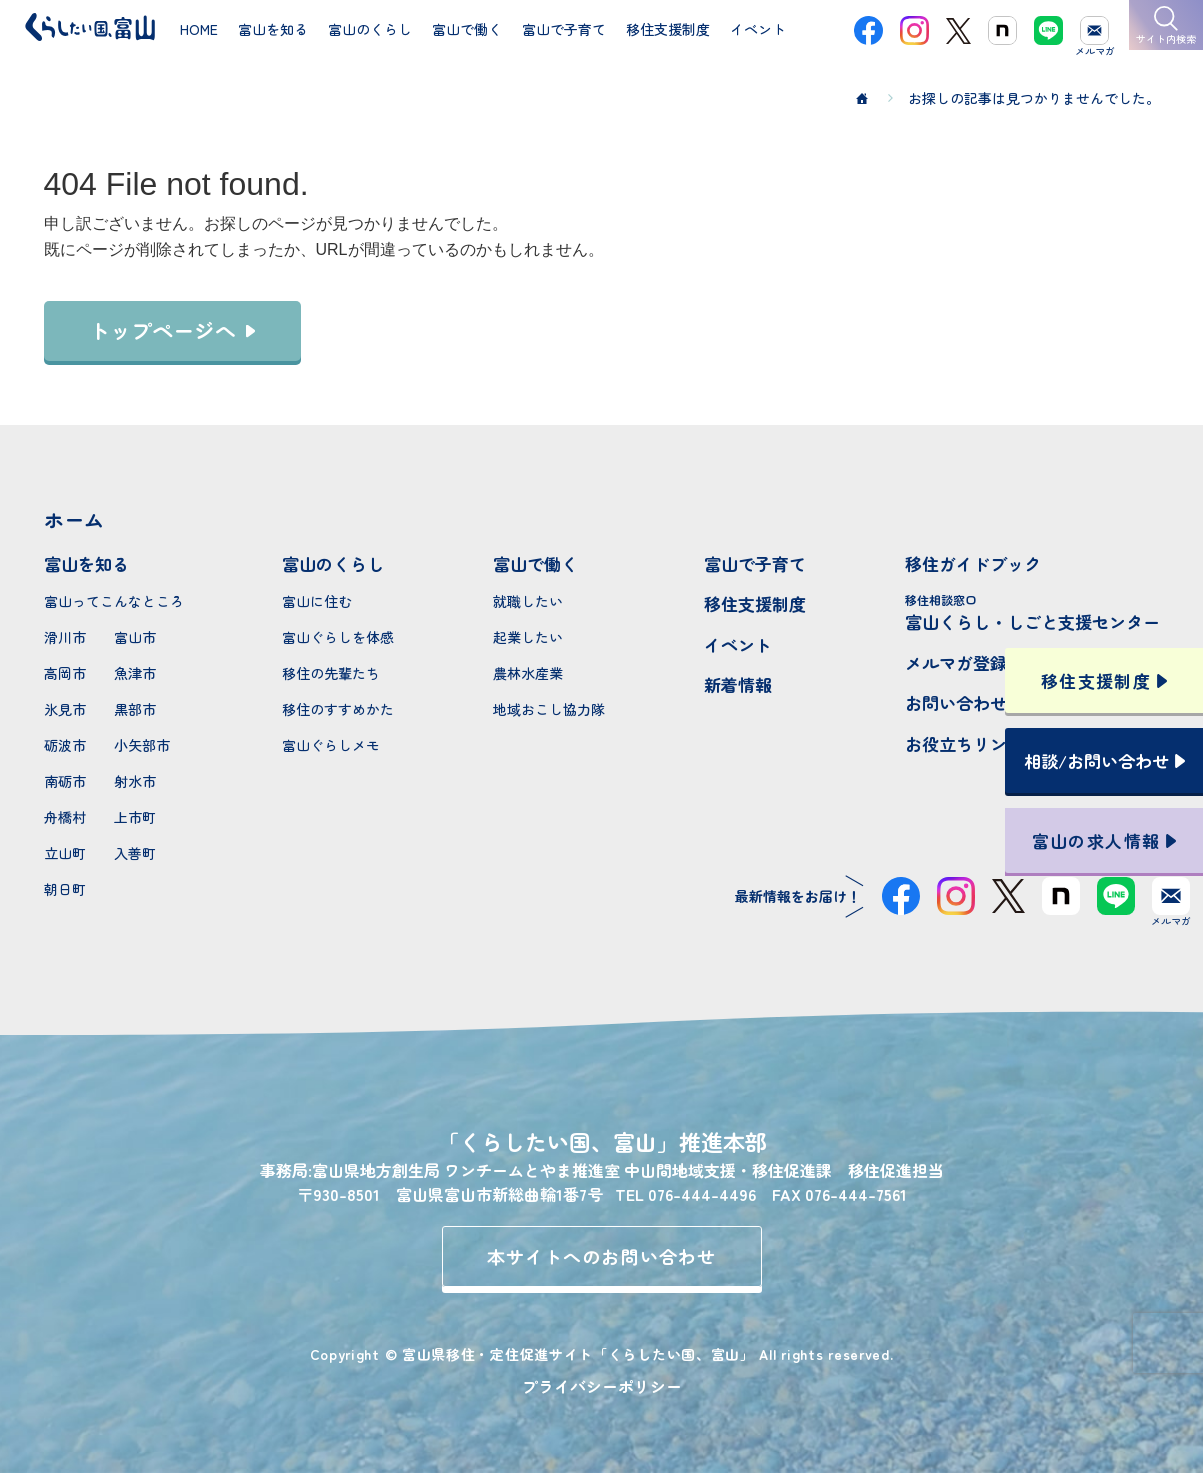  Describe the element at coordinates (338, 637) in the screenshot. I see `富山ぐらしを体感` at that location.